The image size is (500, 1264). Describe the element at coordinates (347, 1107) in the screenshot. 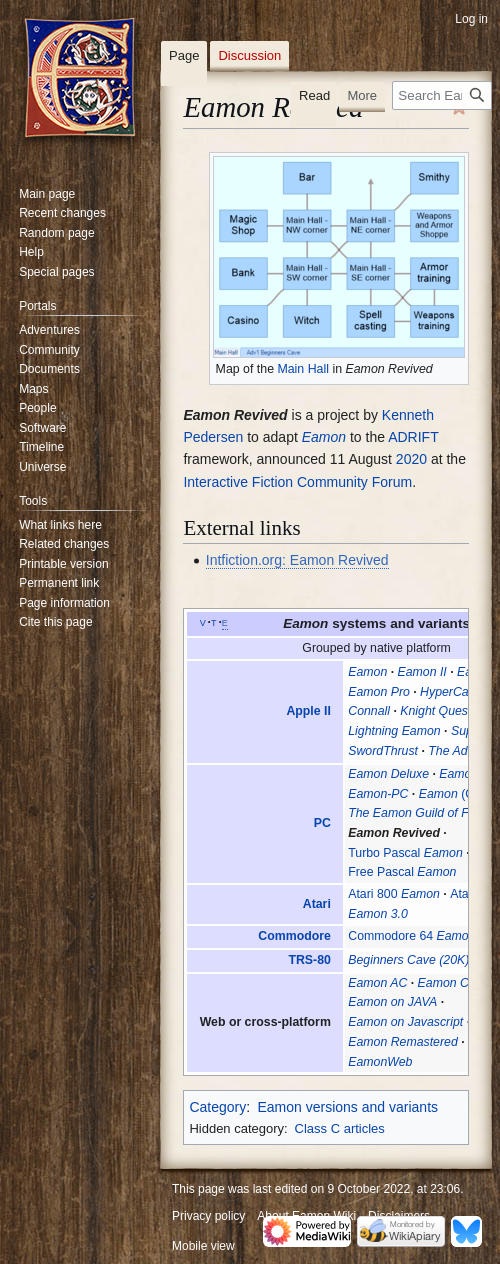

I see `Eamon versions and variants` at that location.